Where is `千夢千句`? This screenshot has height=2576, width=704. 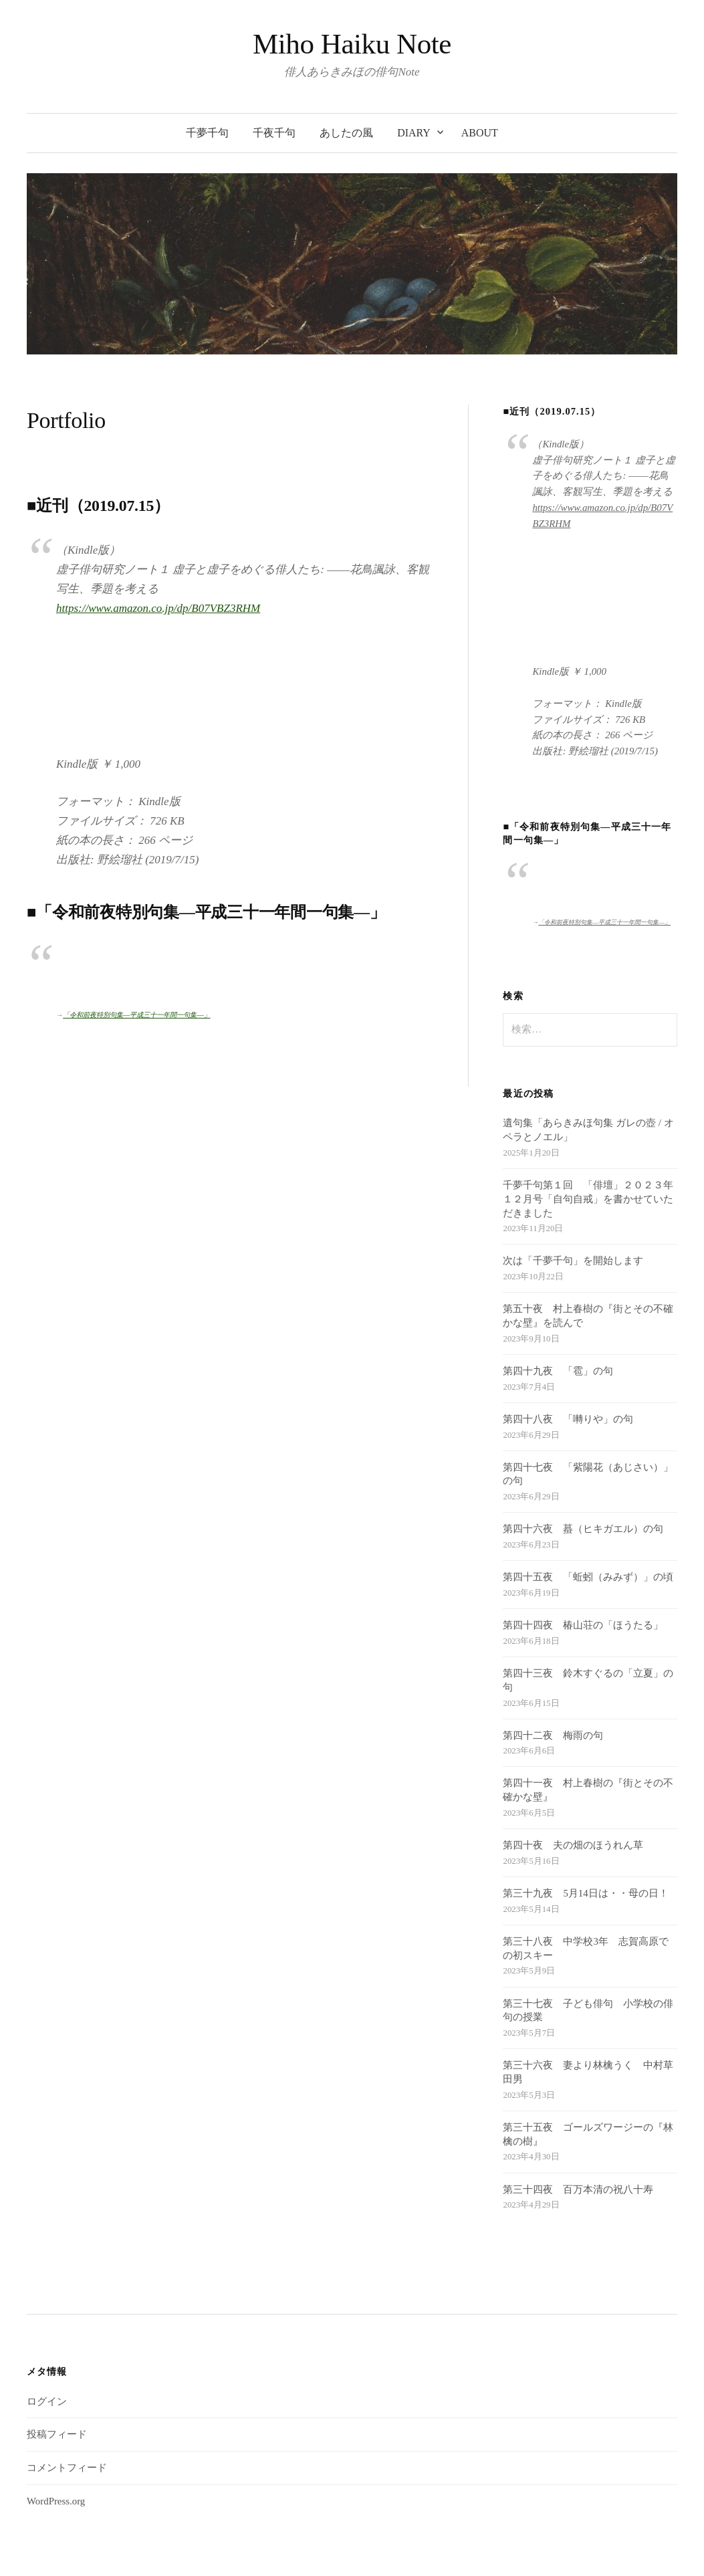 千夢千句 is located at coordinates (207, 132).